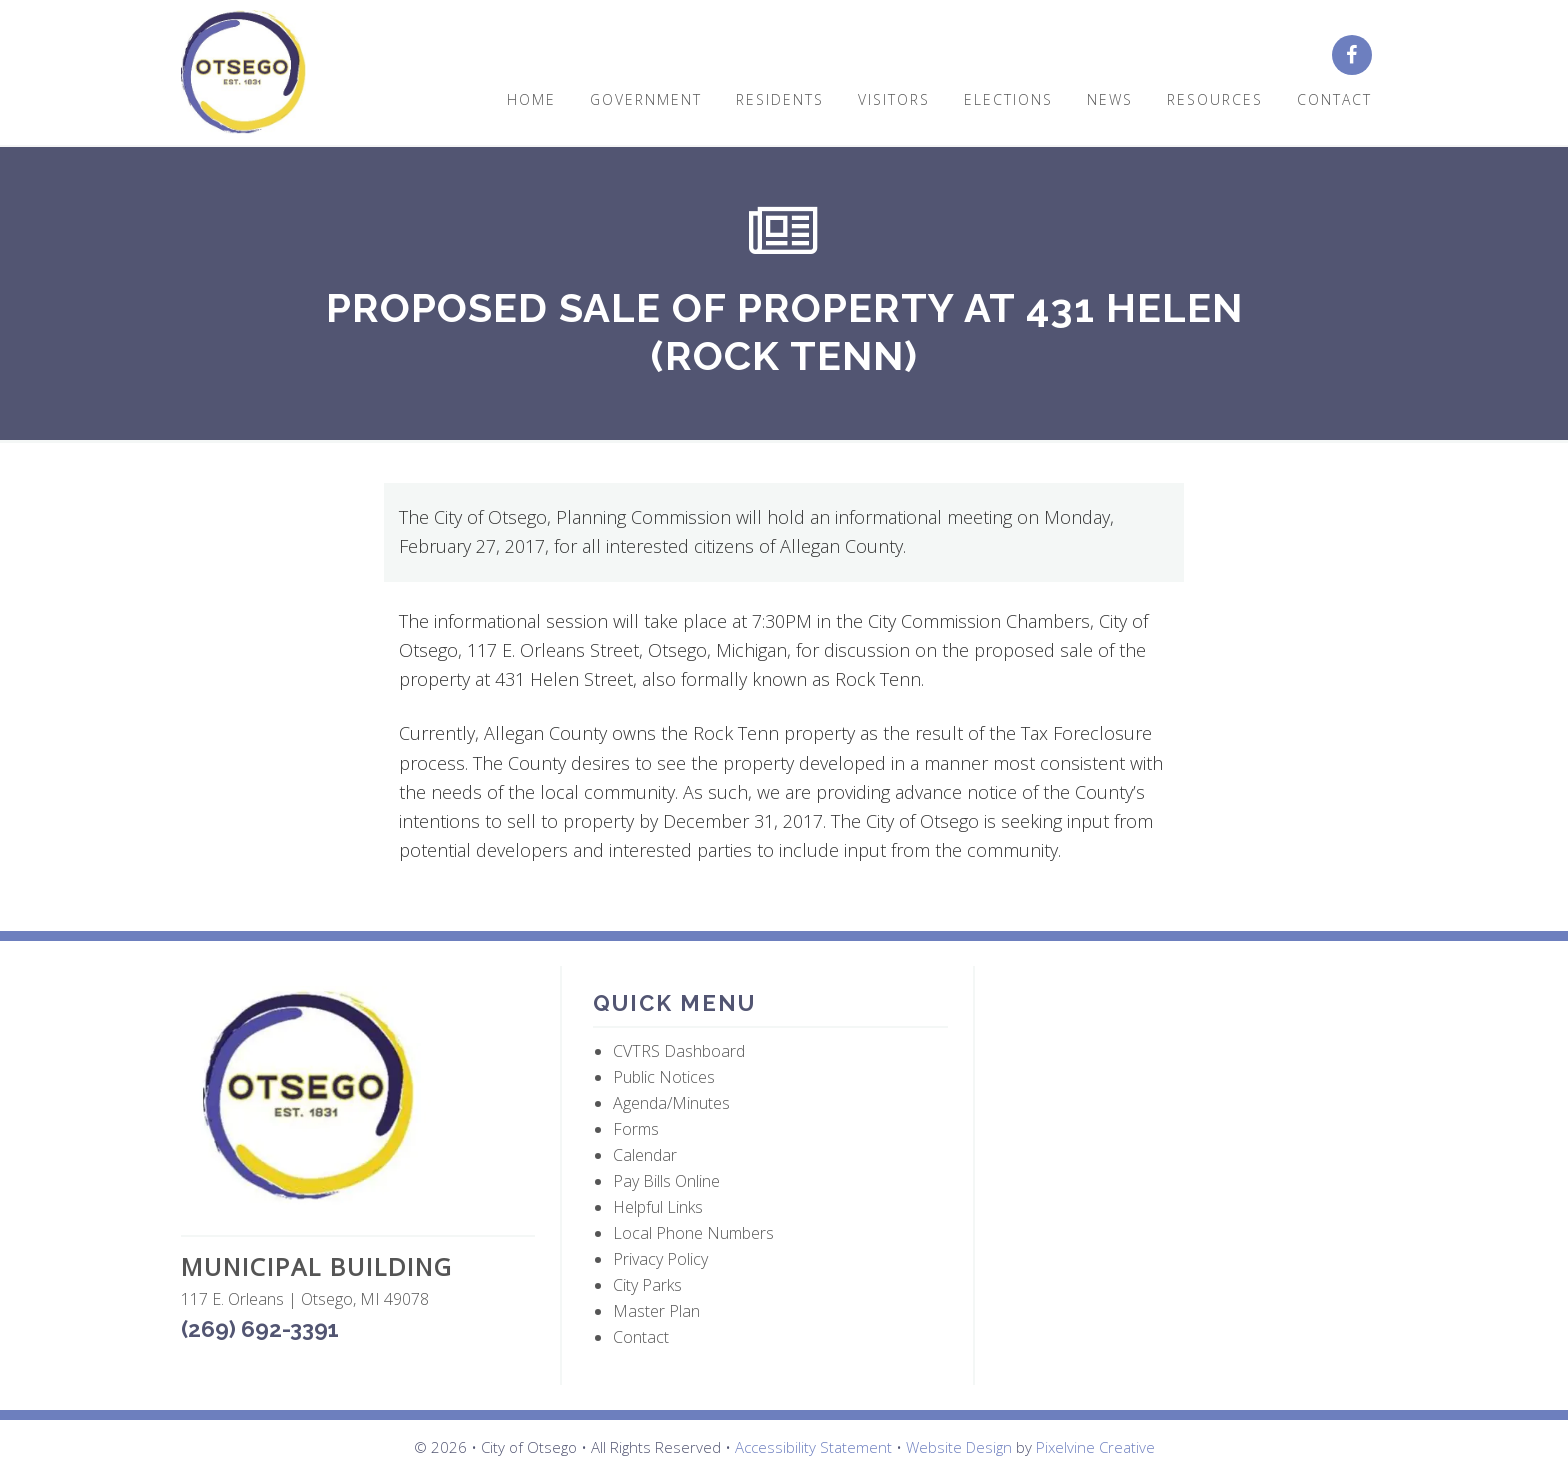  What do you see at coordinates (666, 1181) in the screenshot?
I see `Pay Bills Online` at bounding box center [666, 1181].